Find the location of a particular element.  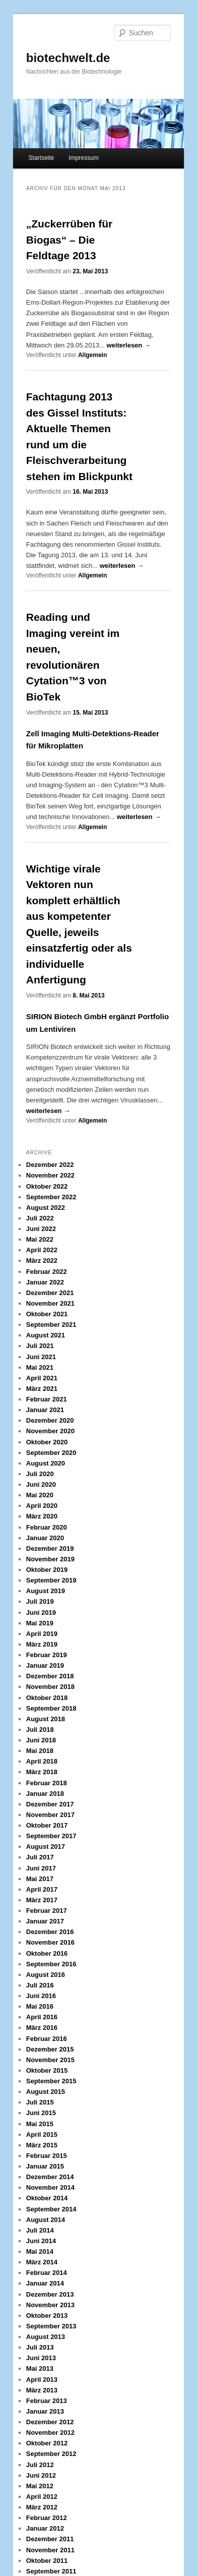

März 2015 is located at coordinates (41, 2145).